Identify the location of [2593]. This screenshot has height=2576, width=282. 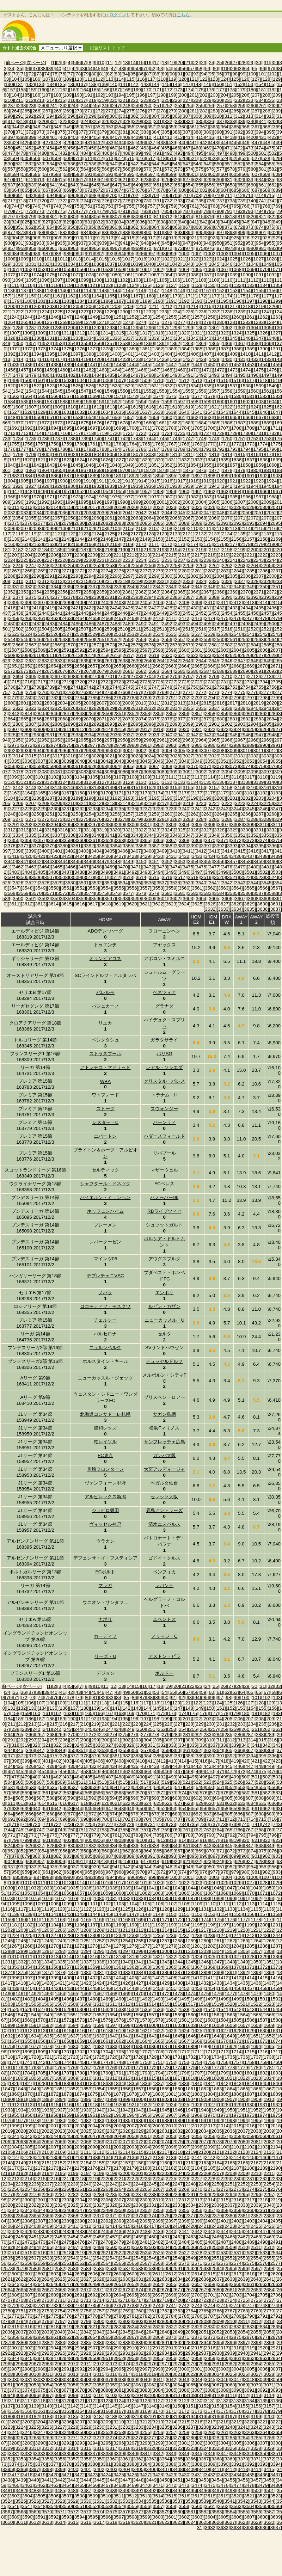
(92, 650).